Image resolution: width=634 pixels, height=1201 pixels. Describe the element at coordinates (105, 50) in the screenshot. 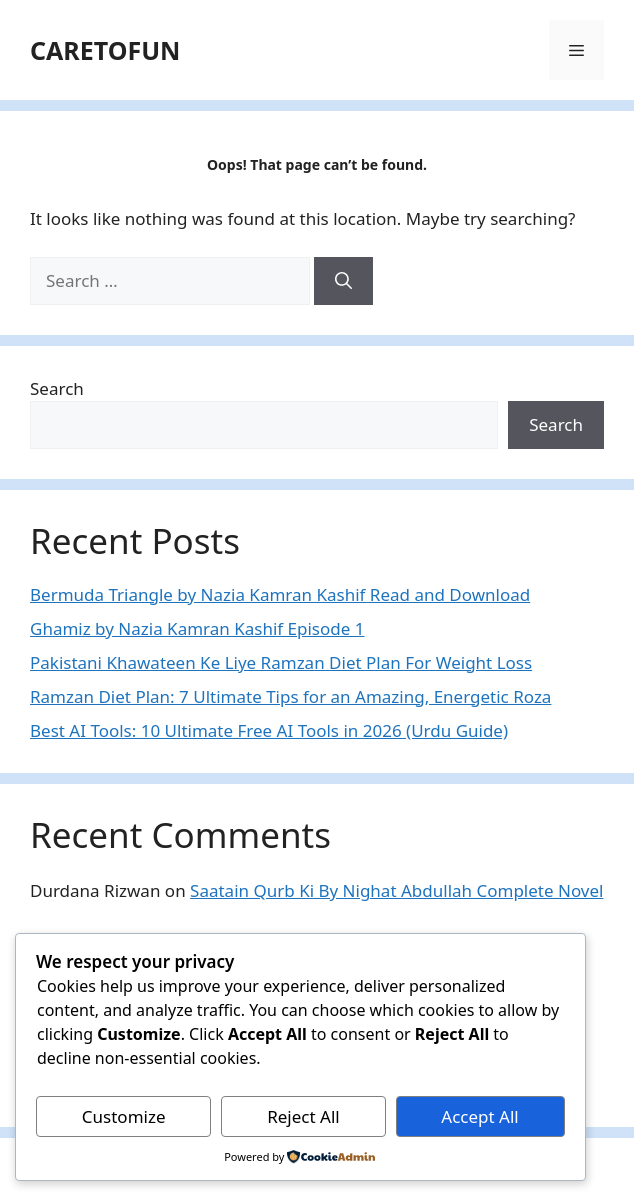

I see `CARETOFUN` at that location.